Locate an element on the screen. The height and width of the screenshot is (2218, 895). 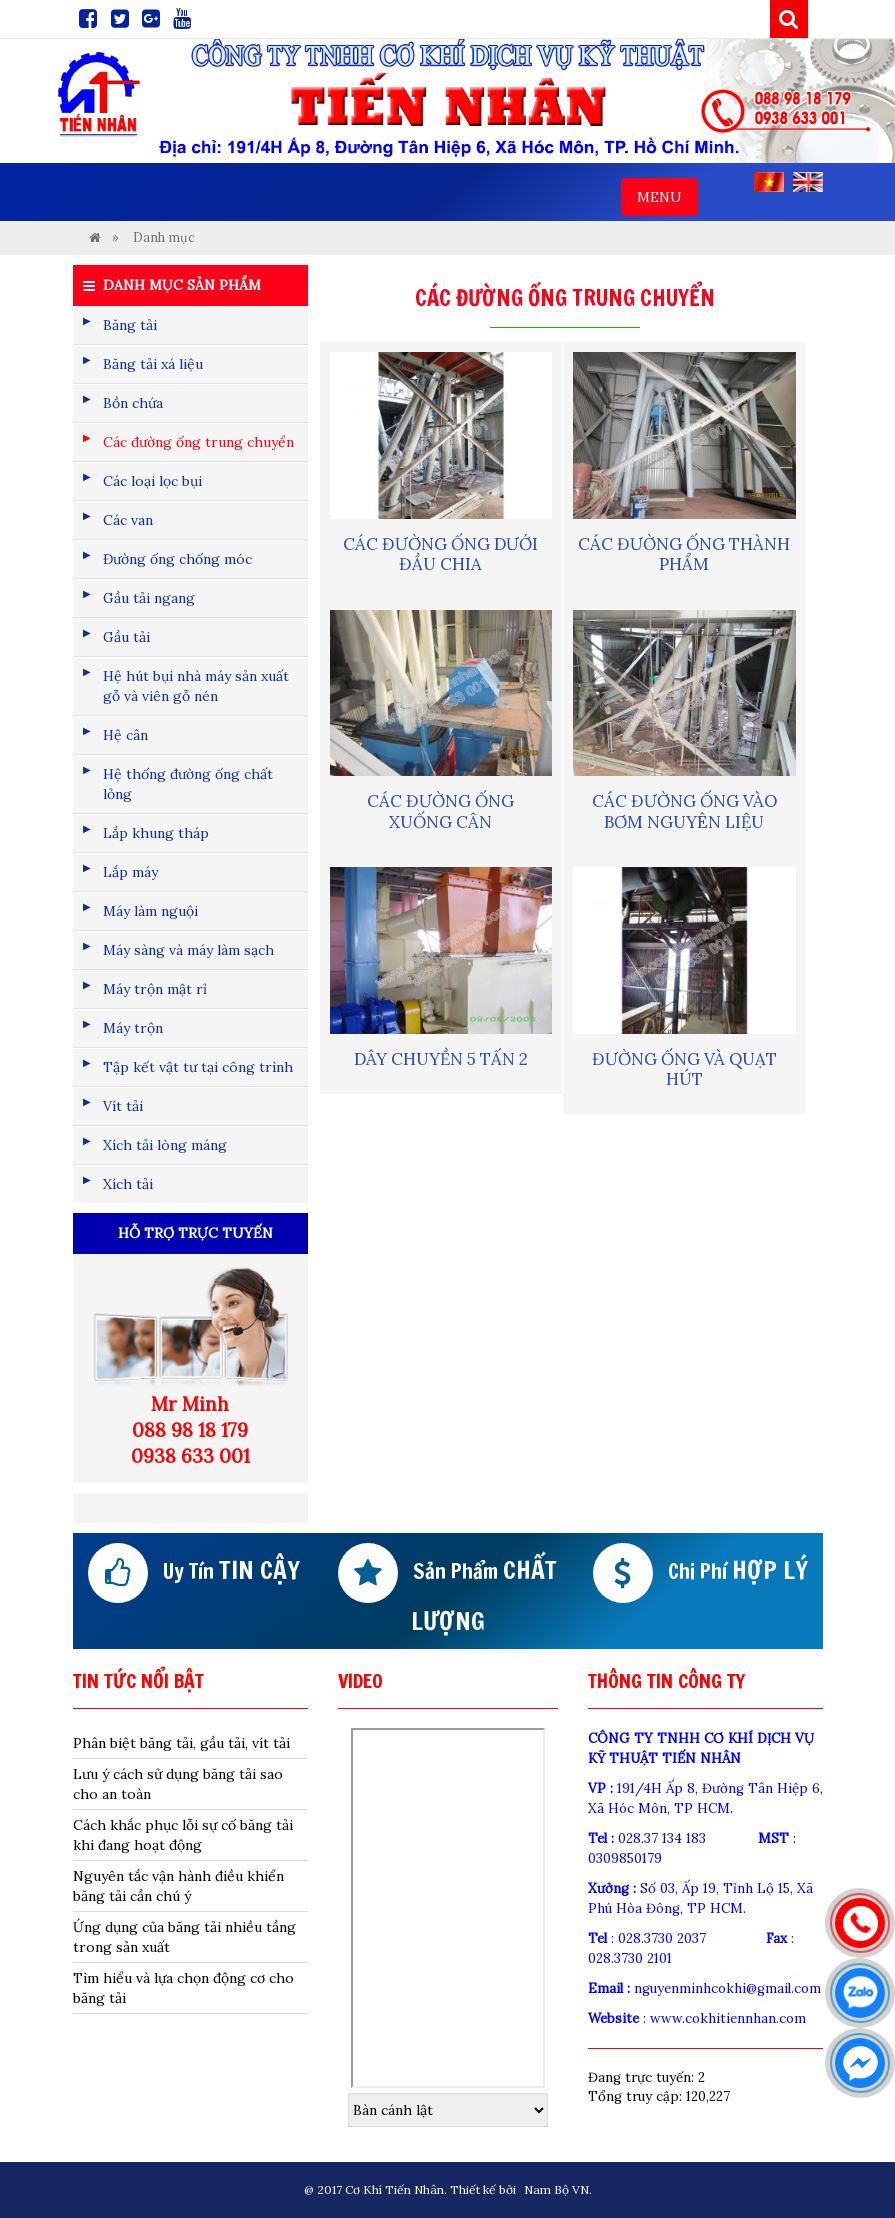
www.cokhitiennhan.com is located at coordinates (728, 2018).